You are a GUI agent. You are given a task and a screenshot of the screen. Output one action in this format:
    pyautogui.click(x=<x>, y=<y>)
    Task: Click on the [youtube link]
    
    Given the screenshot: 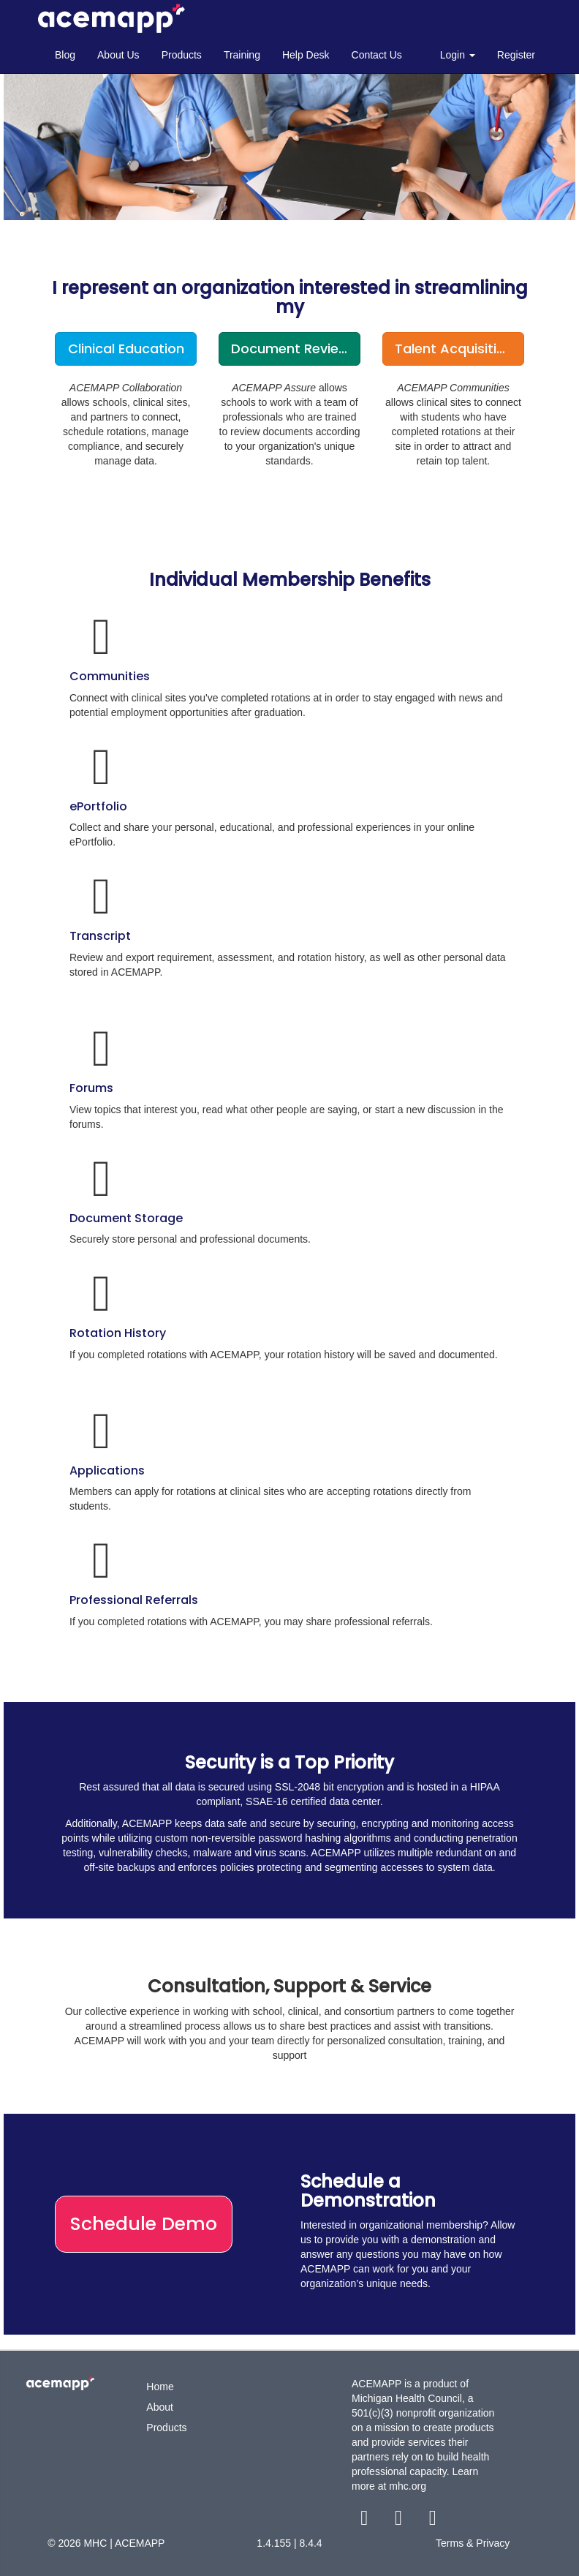 What is the action you would take?
    pyautogui.click(x=432, y=2521)
    